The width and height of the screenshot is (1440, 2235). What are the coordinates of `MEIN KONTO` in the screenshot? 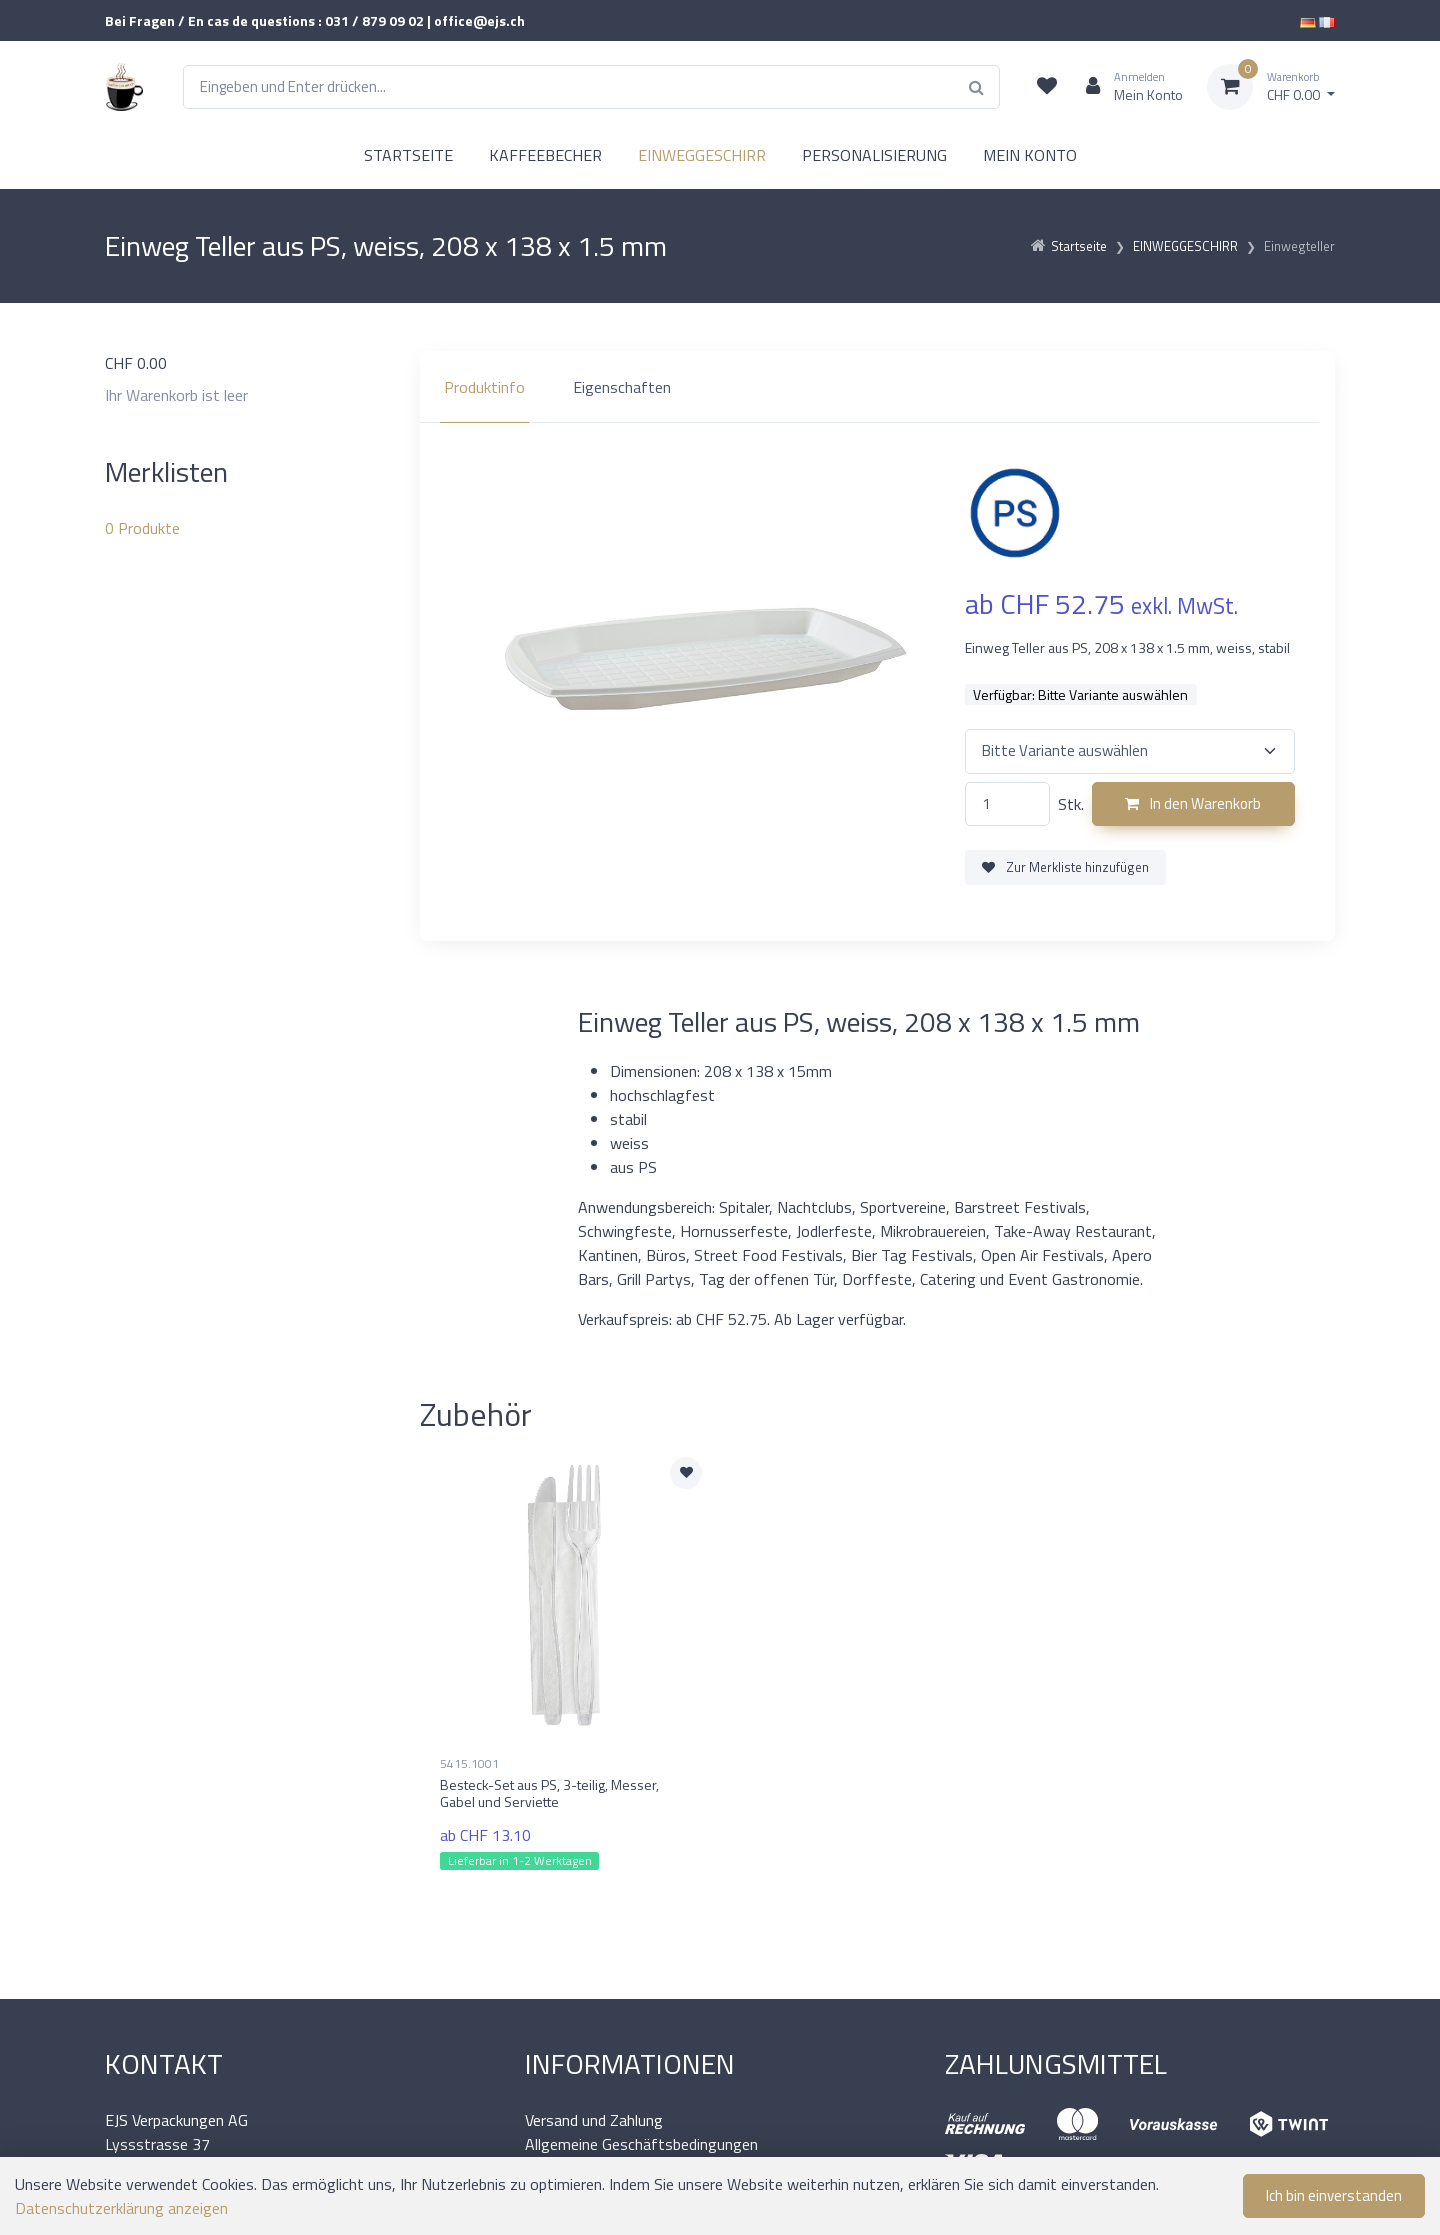 It's located at (1030, 155).